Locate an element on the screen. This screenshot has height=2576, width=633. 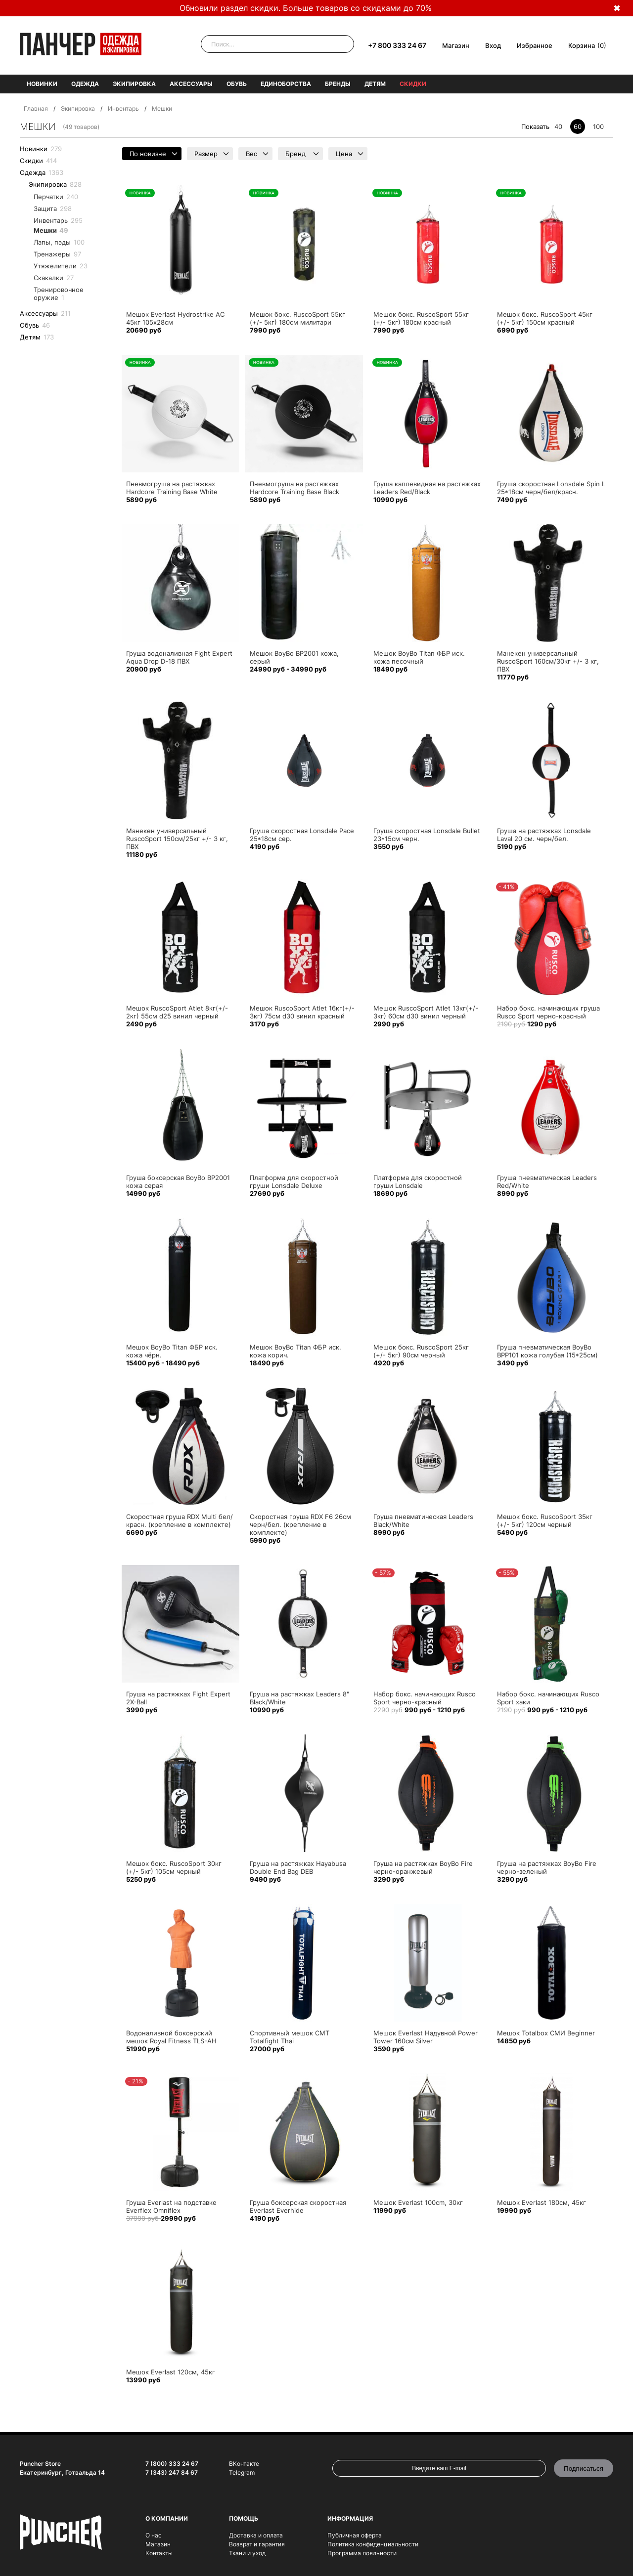
Защита is located at coordinates (53, 208).